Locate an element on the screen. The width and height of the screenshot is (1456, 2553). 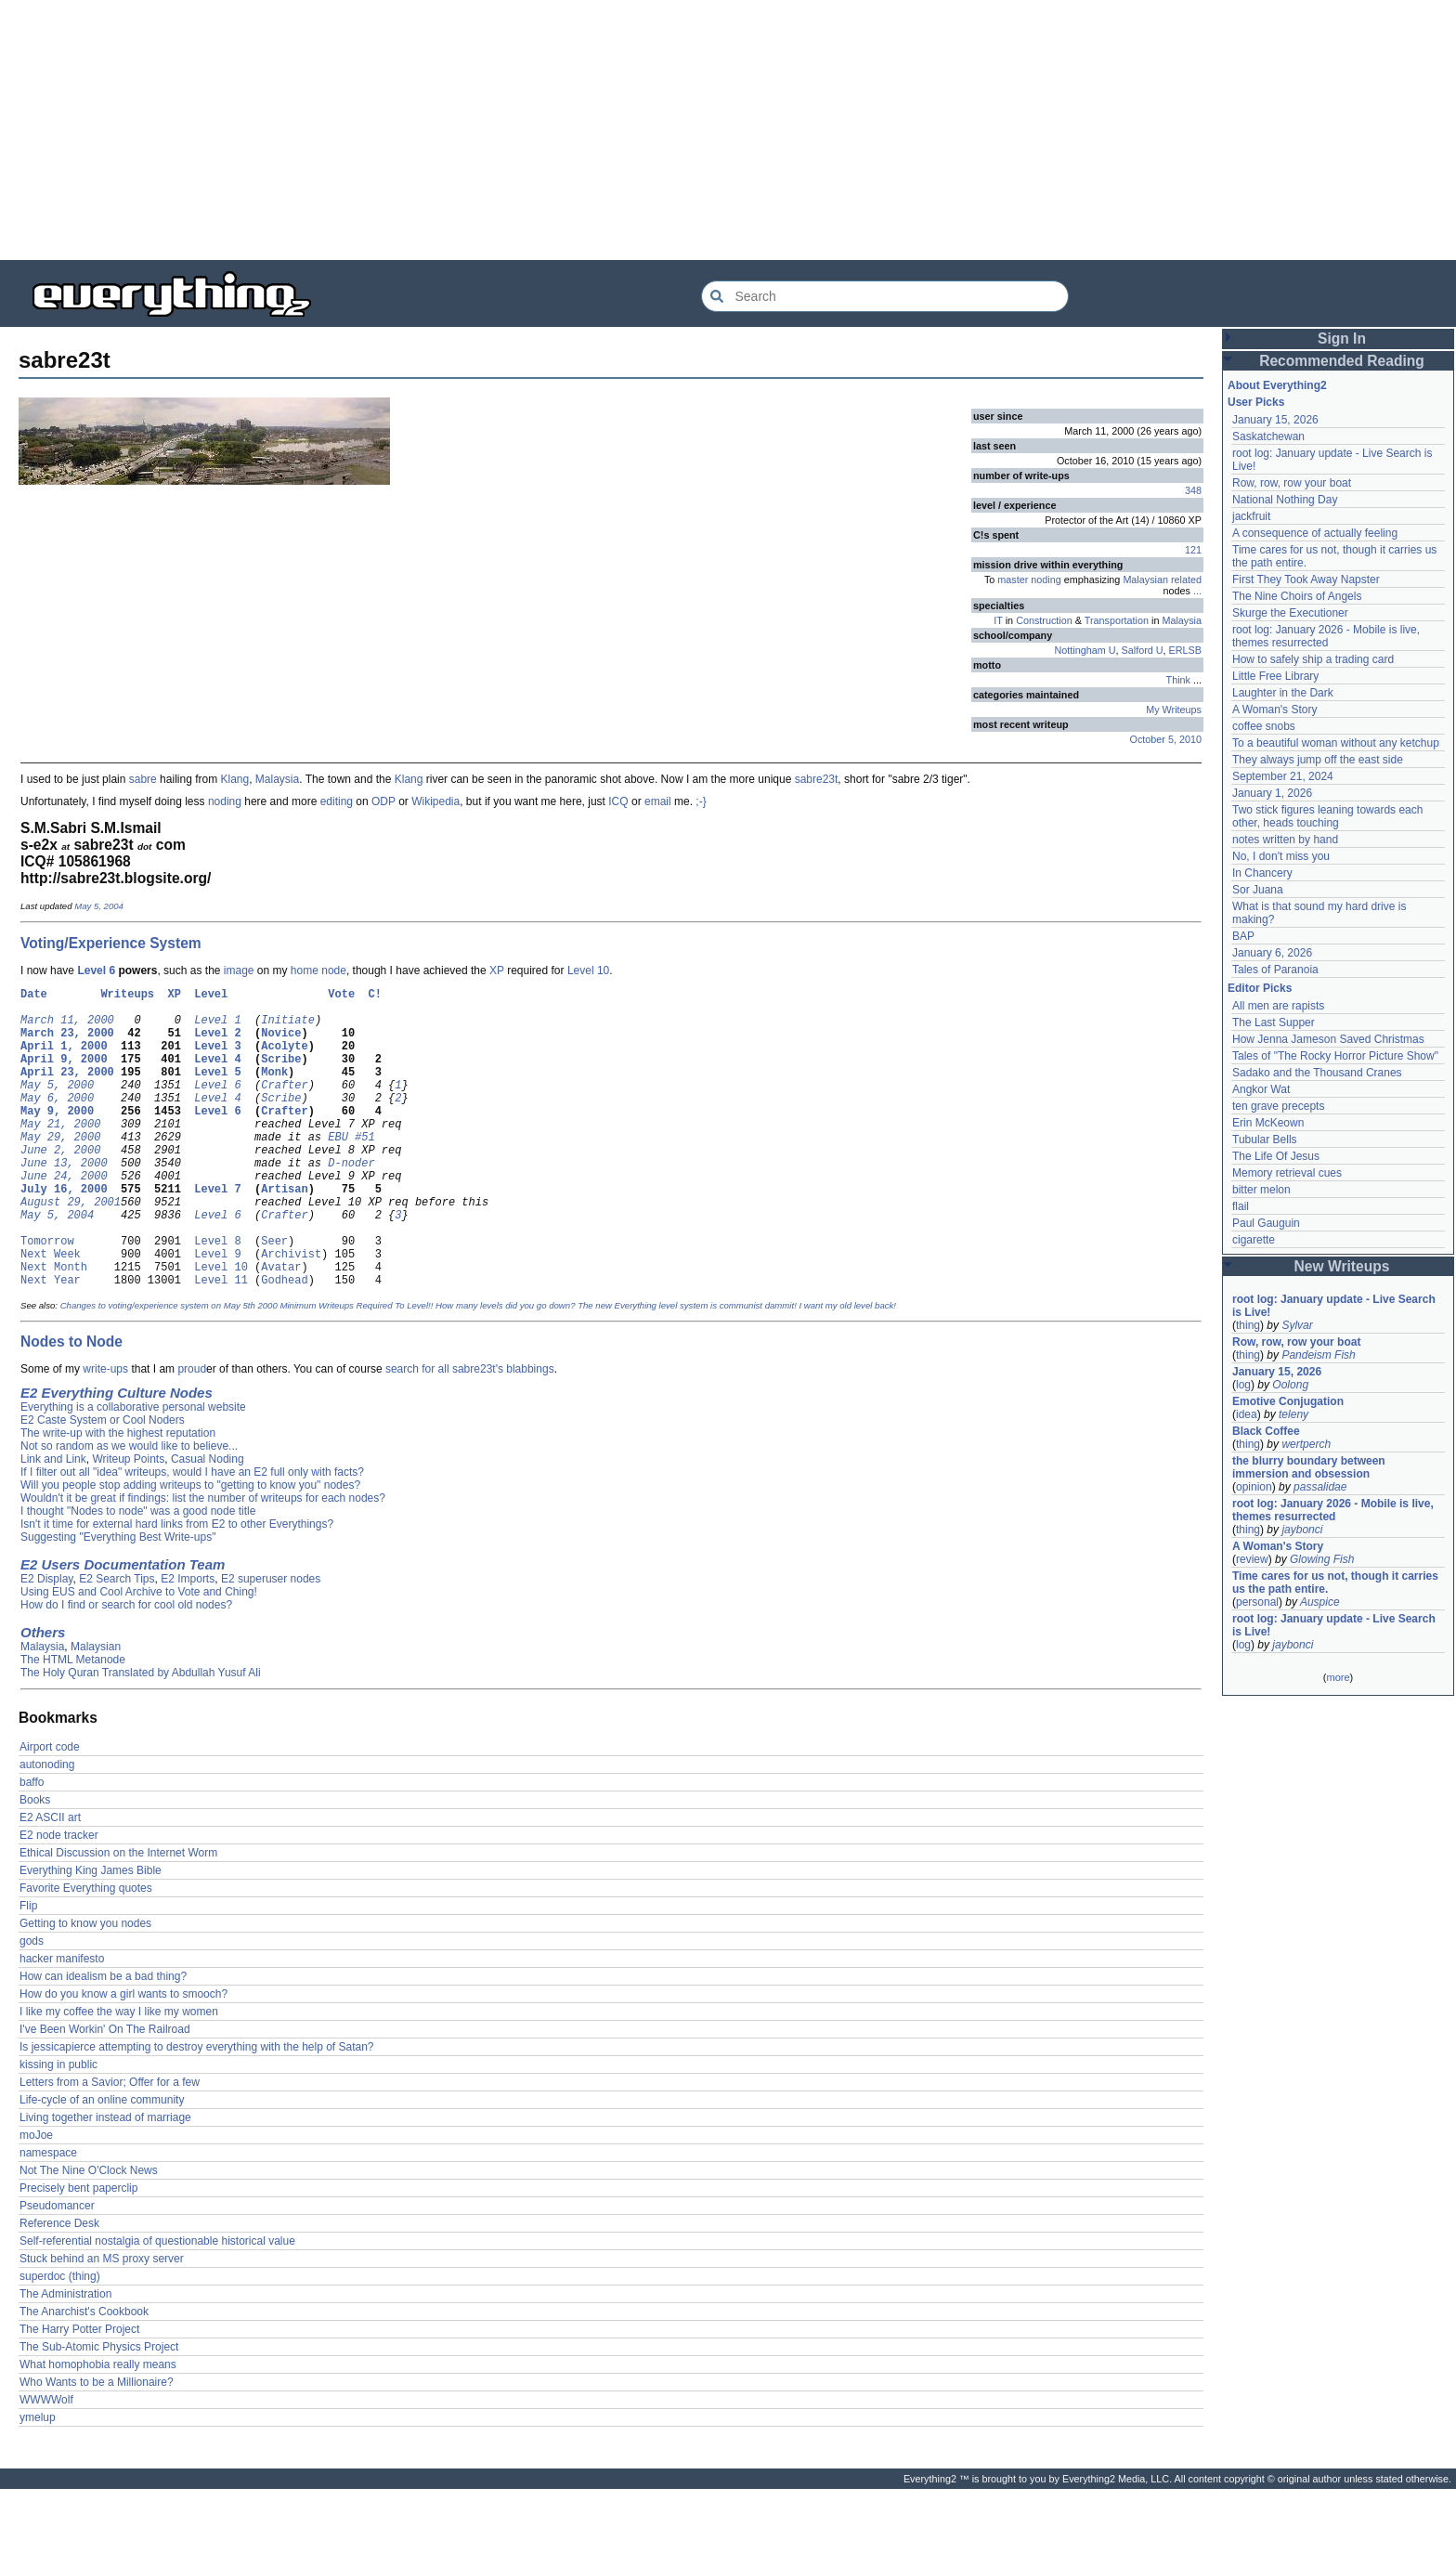
Level 5 is located at coordinates (217, 1091).